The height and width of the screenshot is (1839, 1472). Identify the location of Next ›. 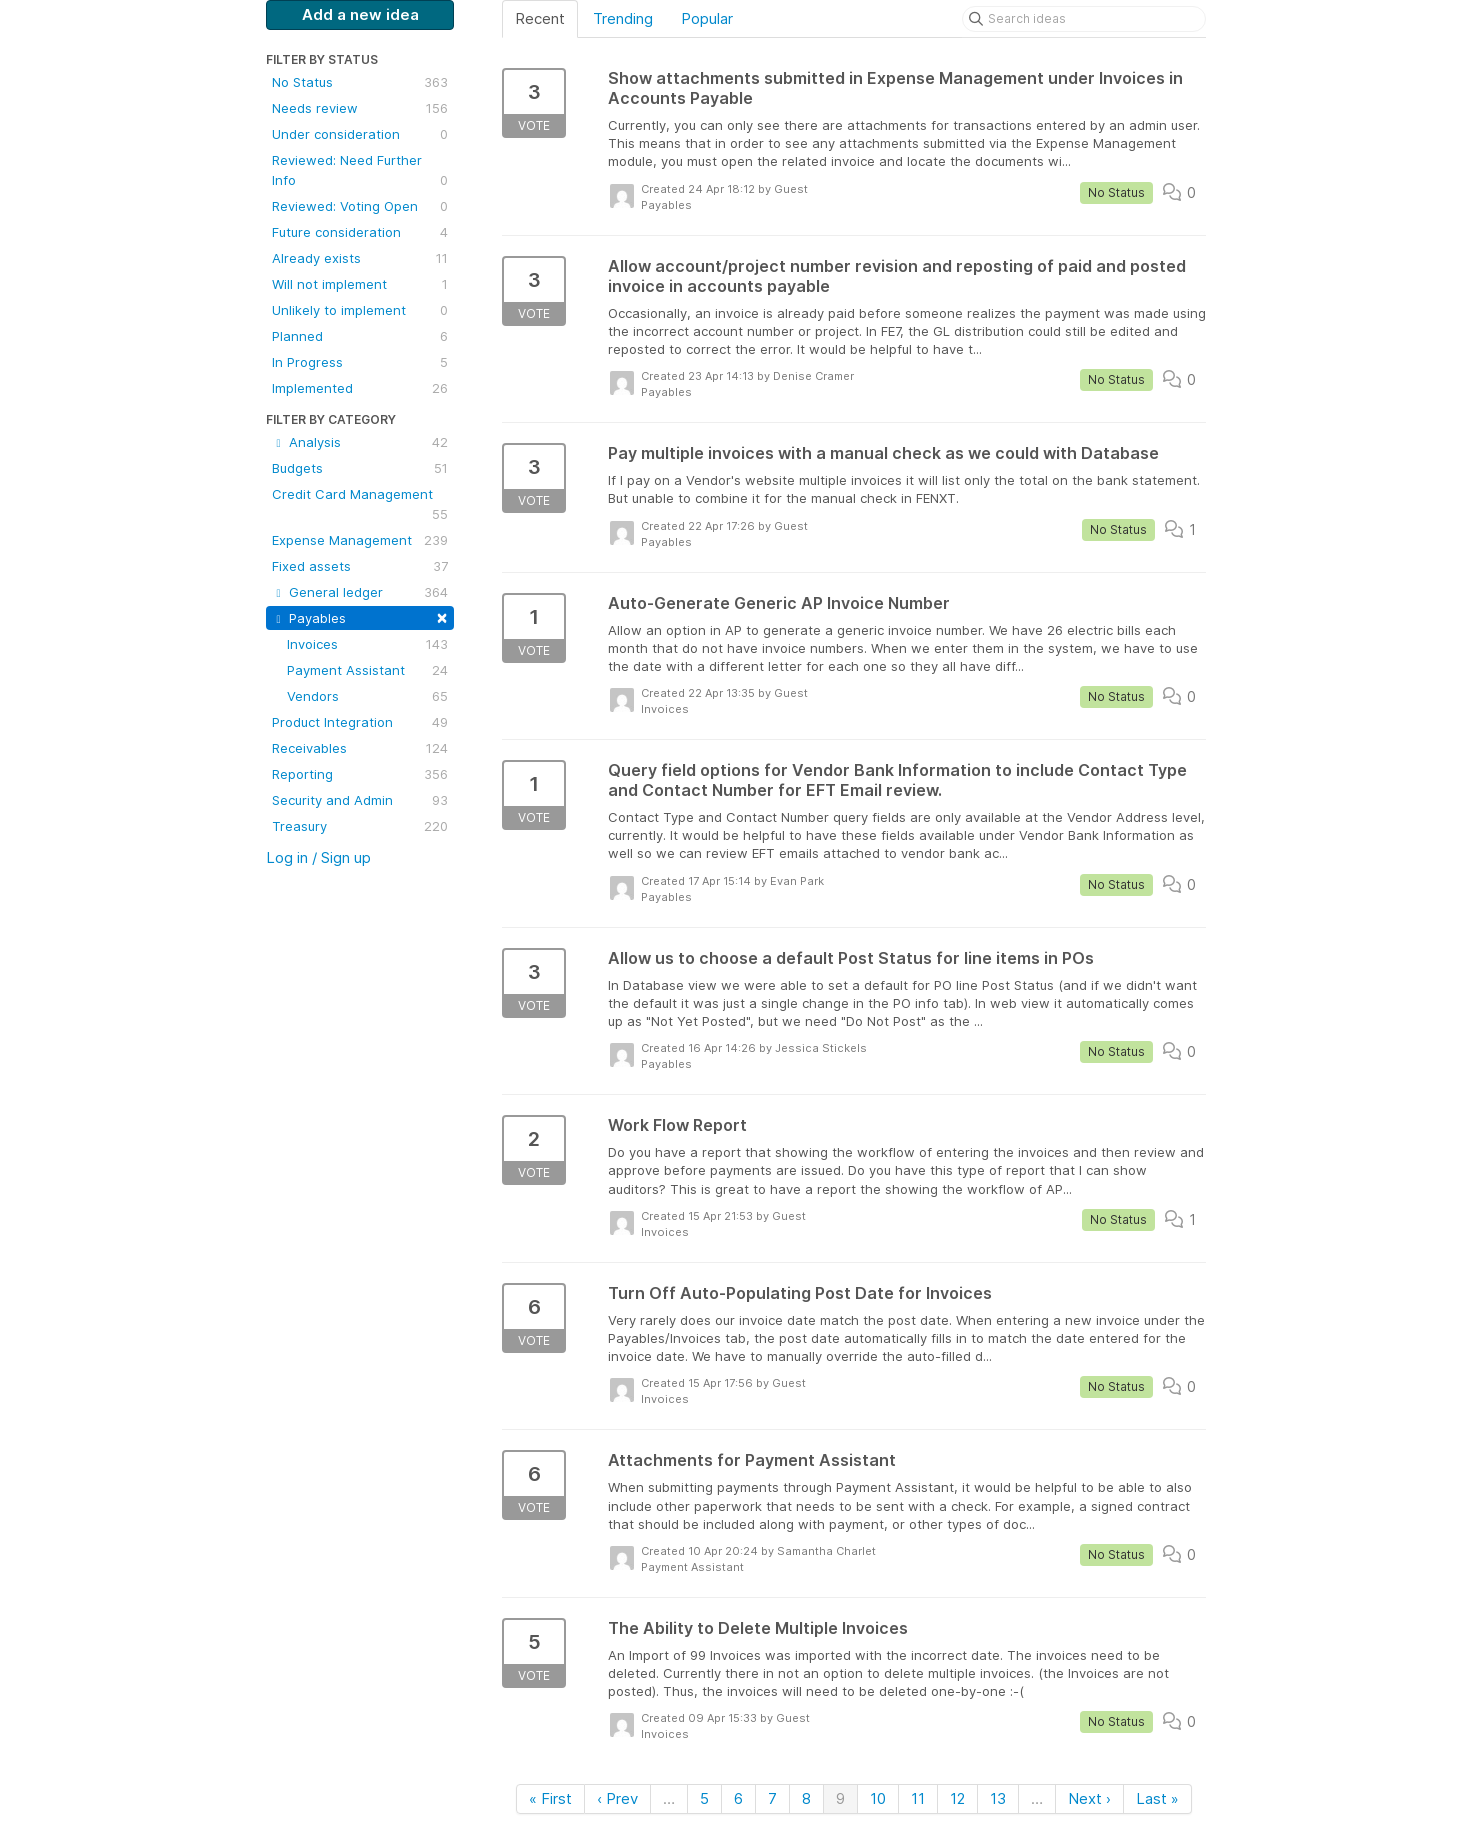
(1089, 1798).